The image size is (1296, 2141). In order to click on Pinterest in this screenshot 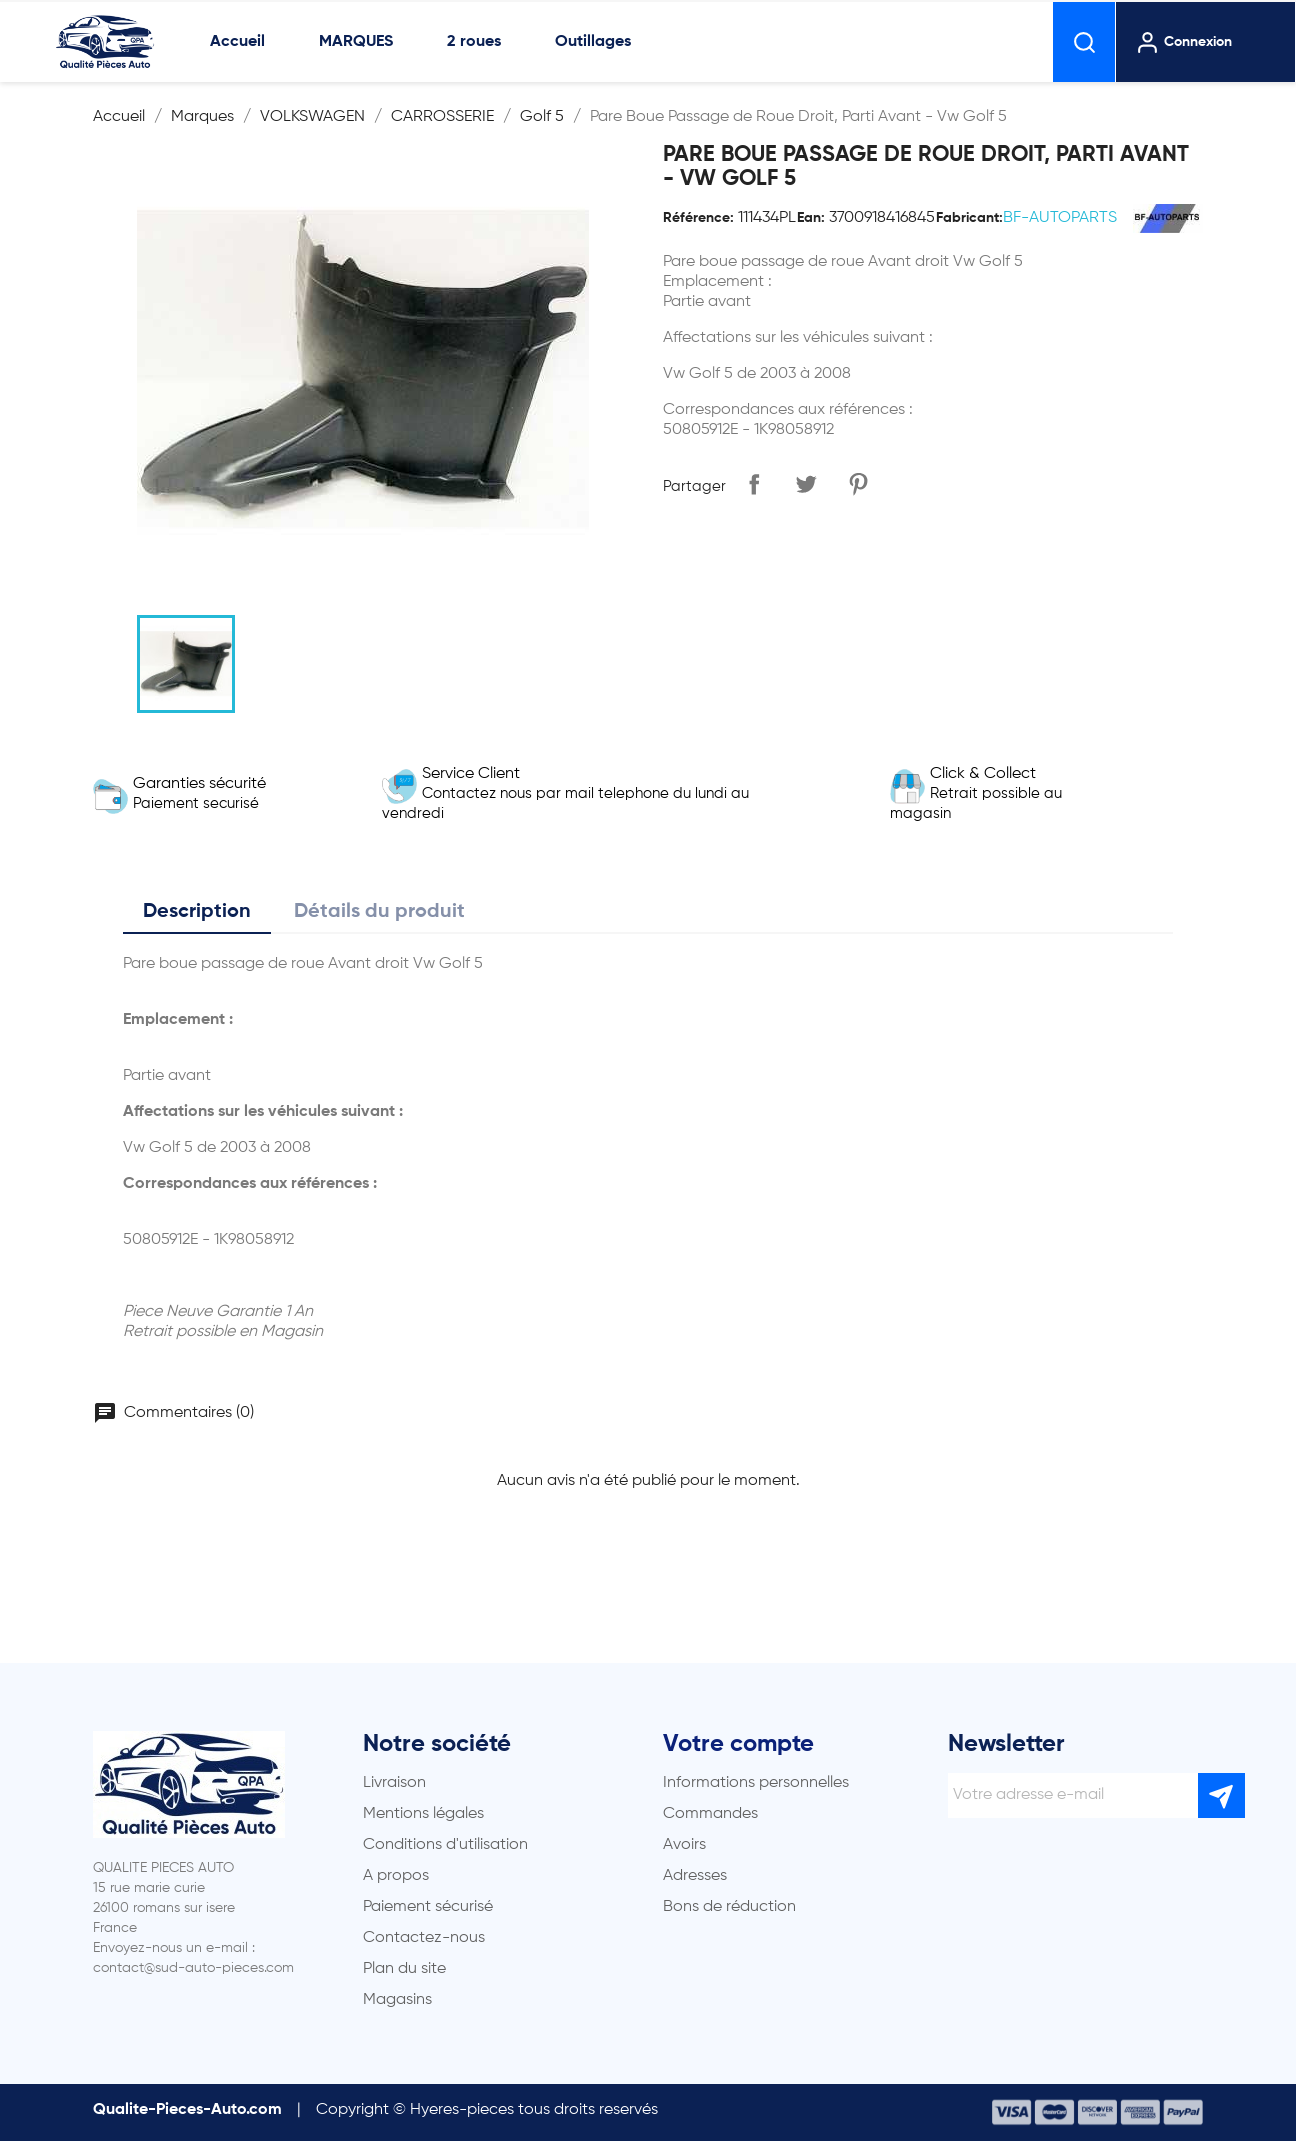, I will do `click(858, 484)`.